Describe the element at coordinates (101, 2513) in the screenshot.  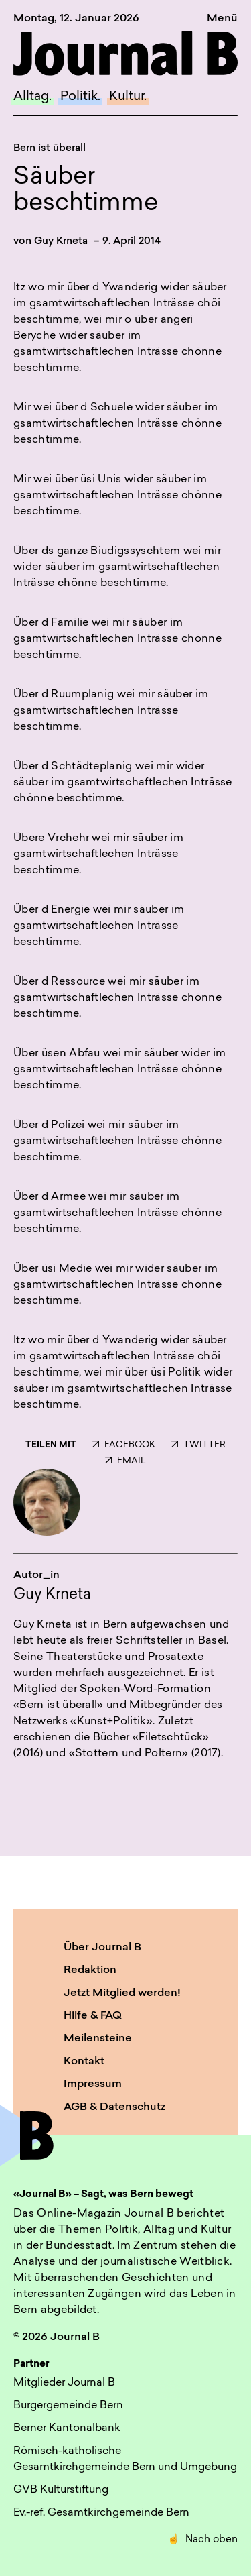
I see `Ev.-ref. Gesamtkirchgemeinde Bern` at that location.